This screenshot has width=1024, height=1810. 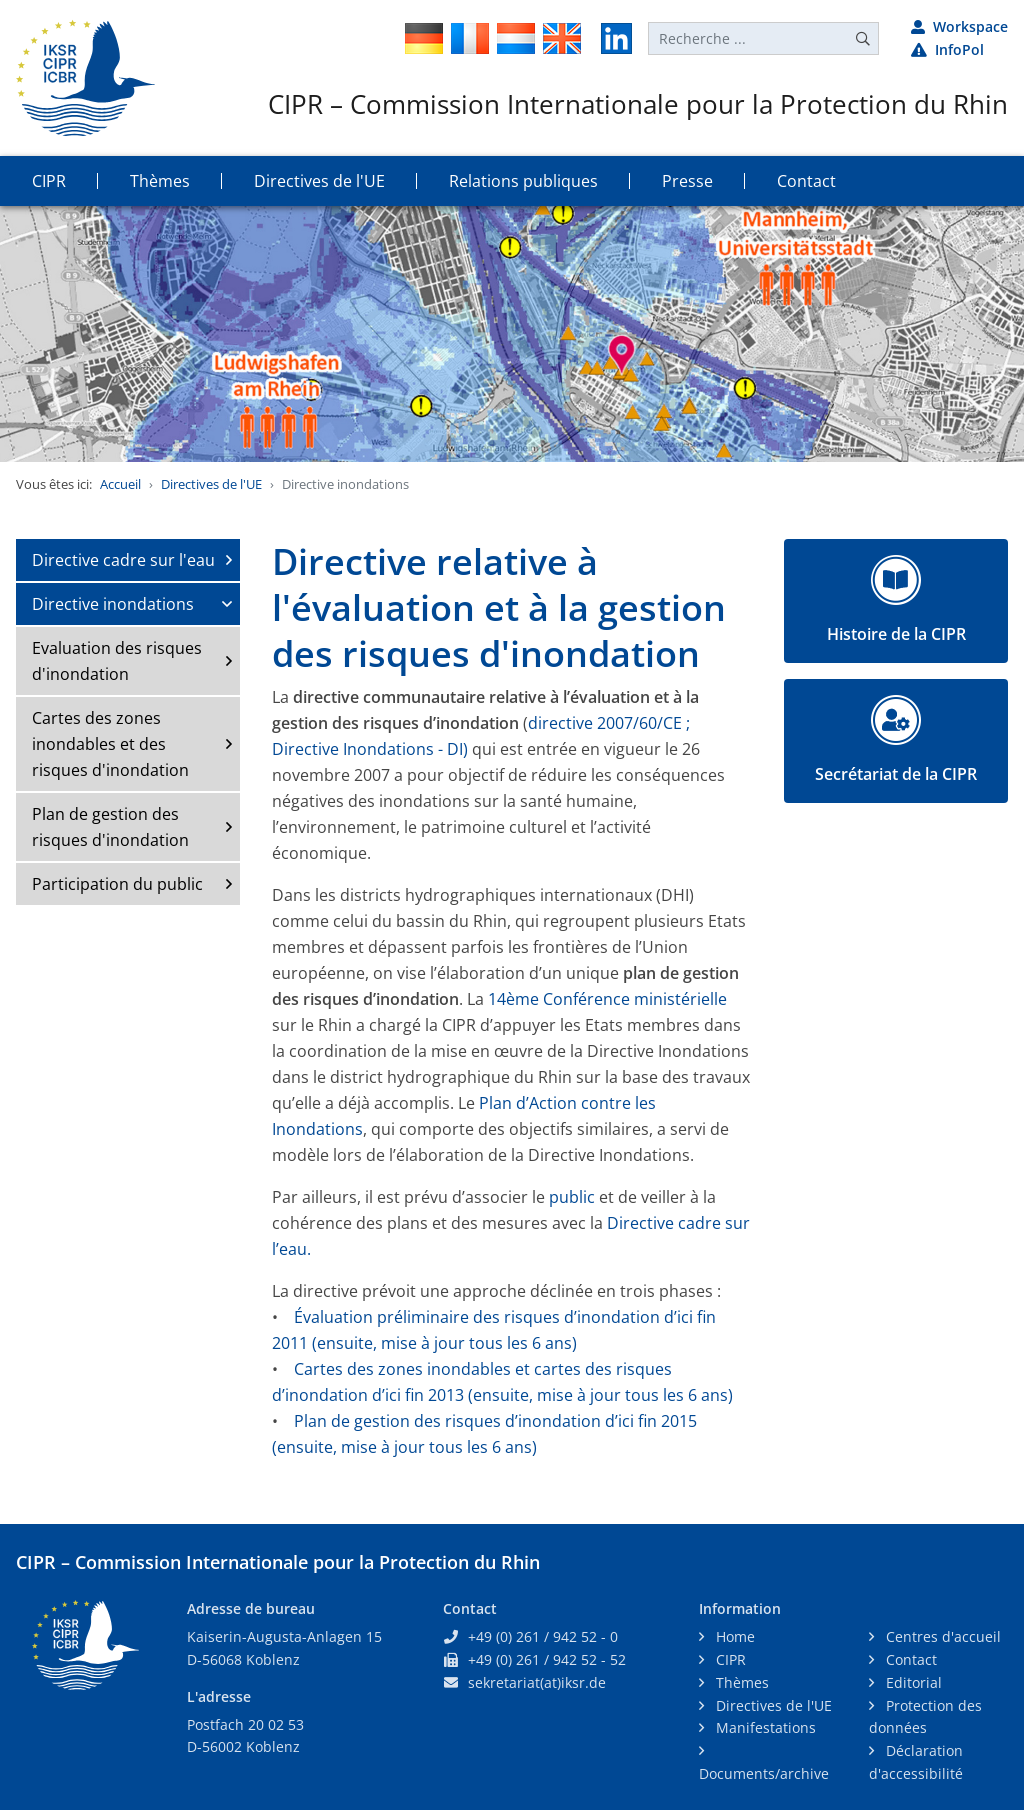 I want to click on Protection des données, so click(x=925, y=1717).